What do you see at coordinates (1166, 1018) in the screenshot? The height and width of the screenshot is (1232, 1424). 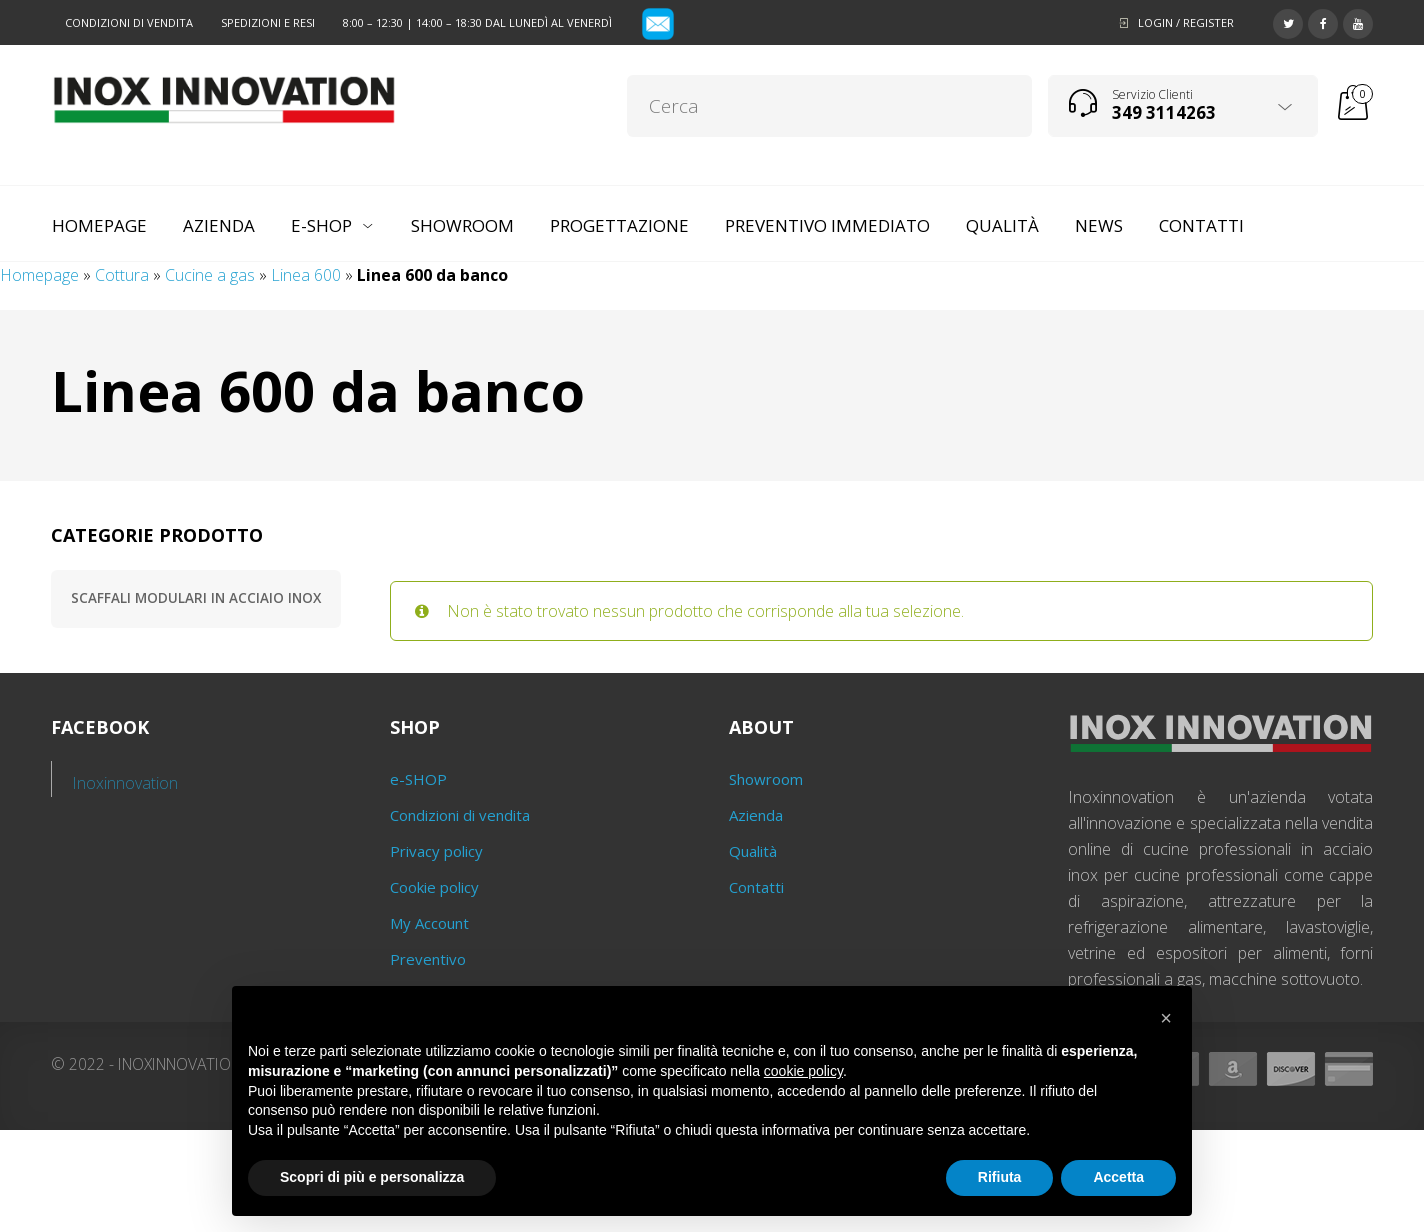 I see `[button]` at bounding box center [1166, 1018].